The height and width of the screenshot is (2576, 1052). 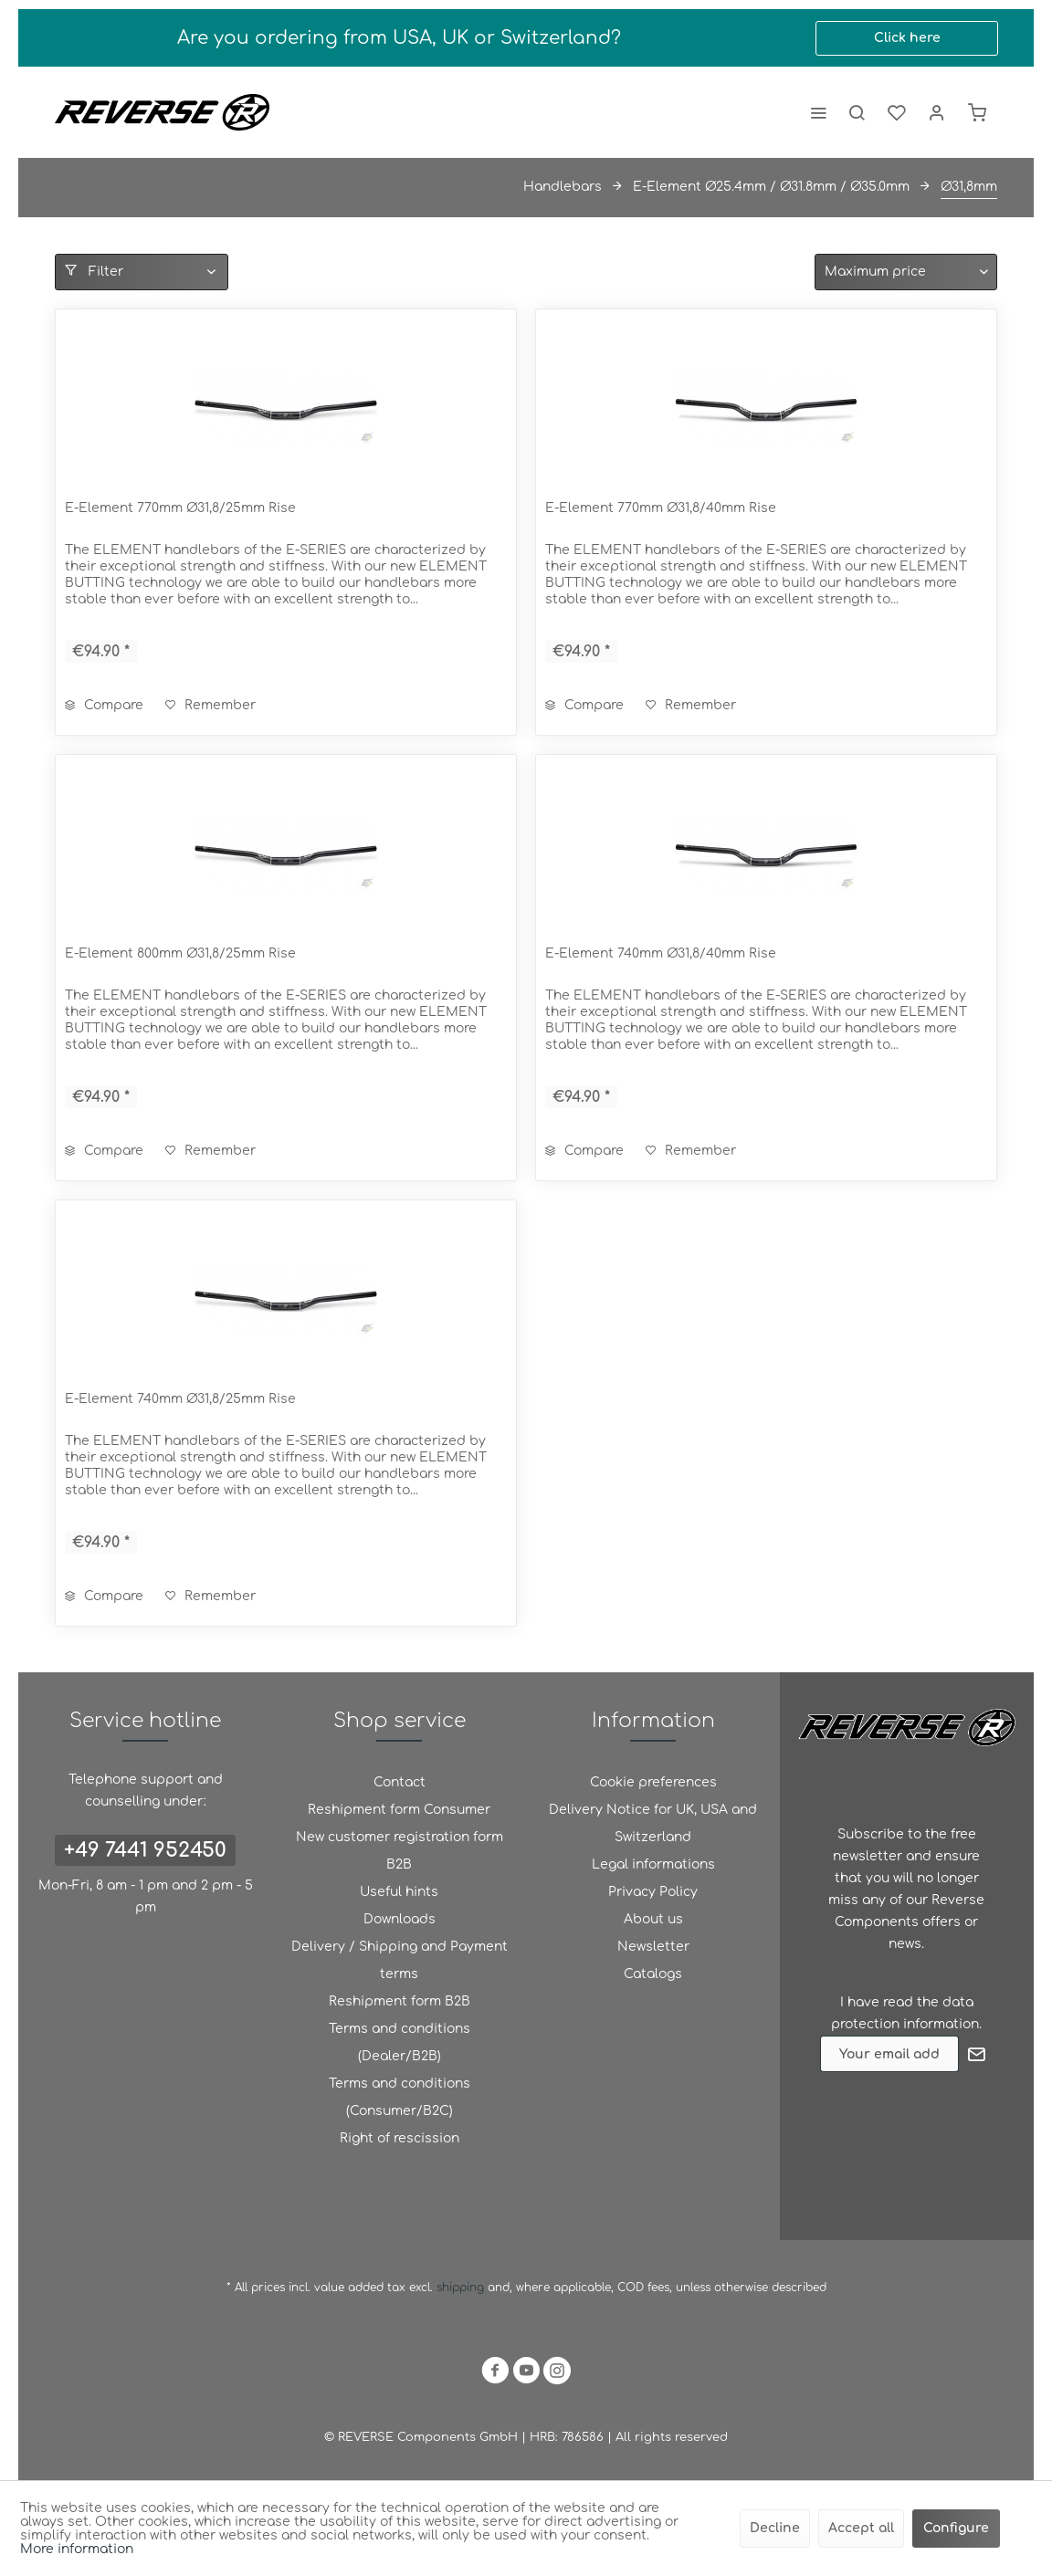 What do you see at coordinates (462, 2287) in the screenshot?
I see `shipping` at bounding box center [462, 2287].